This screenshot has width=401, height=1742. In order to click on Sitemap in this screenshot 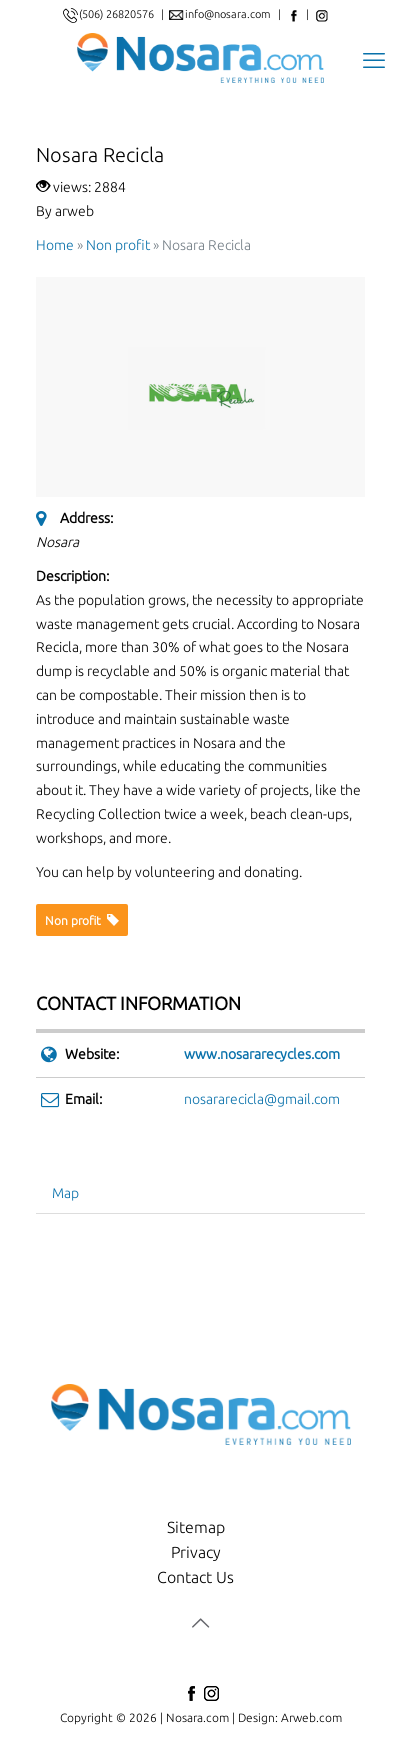, I will do `click(196, 1527)`.